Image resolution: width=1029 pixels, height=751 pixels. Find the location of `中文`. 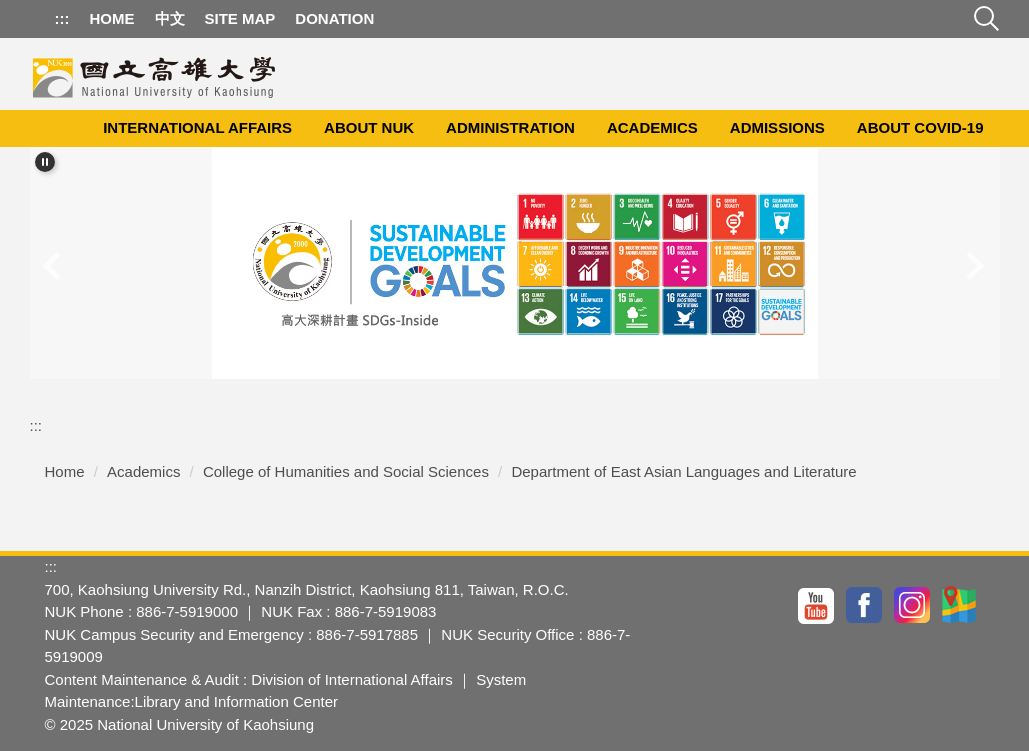

中文 is located at coordinates (170, 18).